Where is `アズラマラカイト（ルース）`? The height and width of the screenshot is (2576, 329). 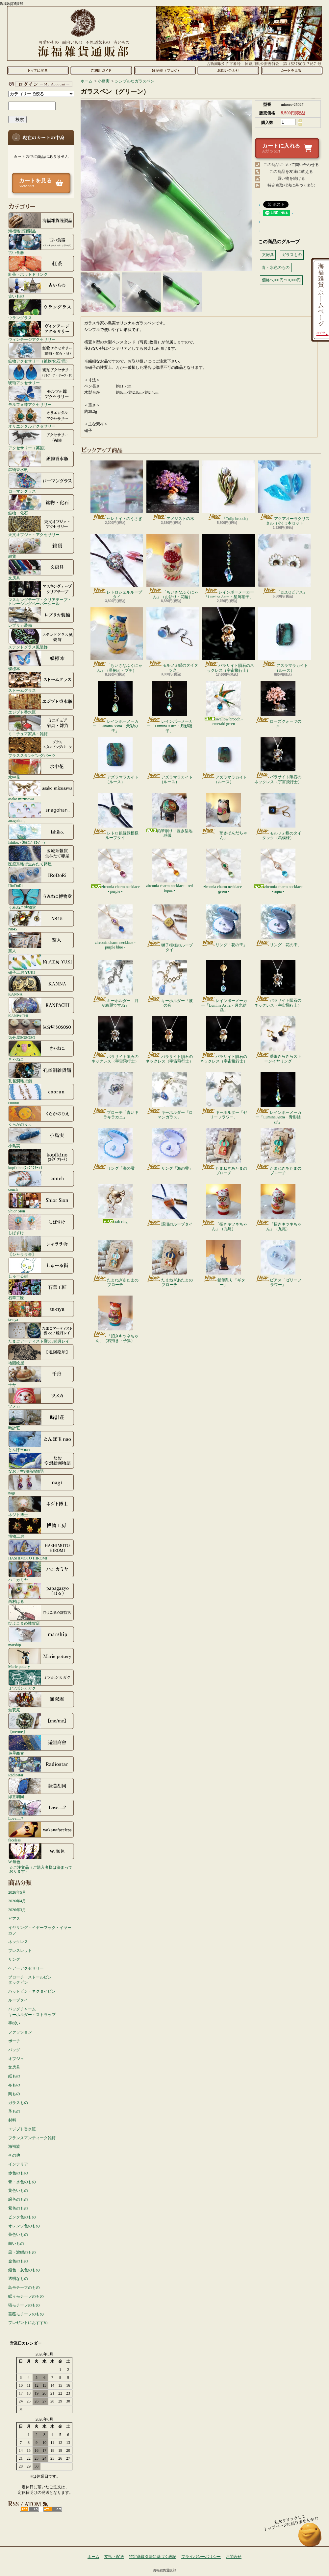 アズラマラカイト（ルース） is located at coordinates (284, 639).